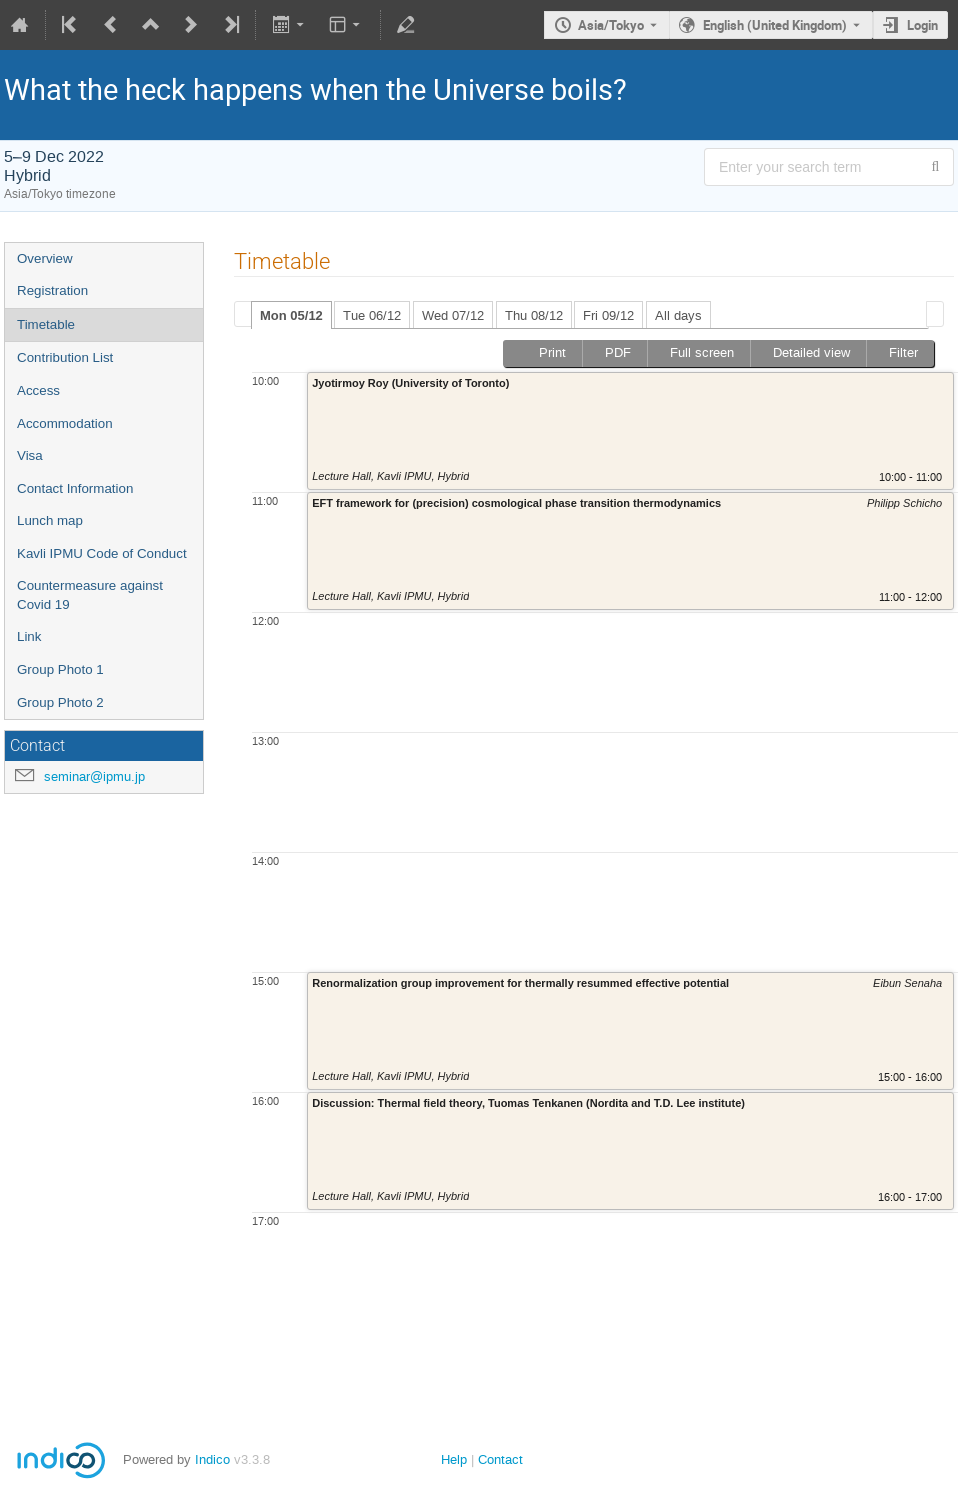  What do you see at coordinates (212, 1459) in the screenshot?
I see `Indico` at bounding box center [212, 1459].